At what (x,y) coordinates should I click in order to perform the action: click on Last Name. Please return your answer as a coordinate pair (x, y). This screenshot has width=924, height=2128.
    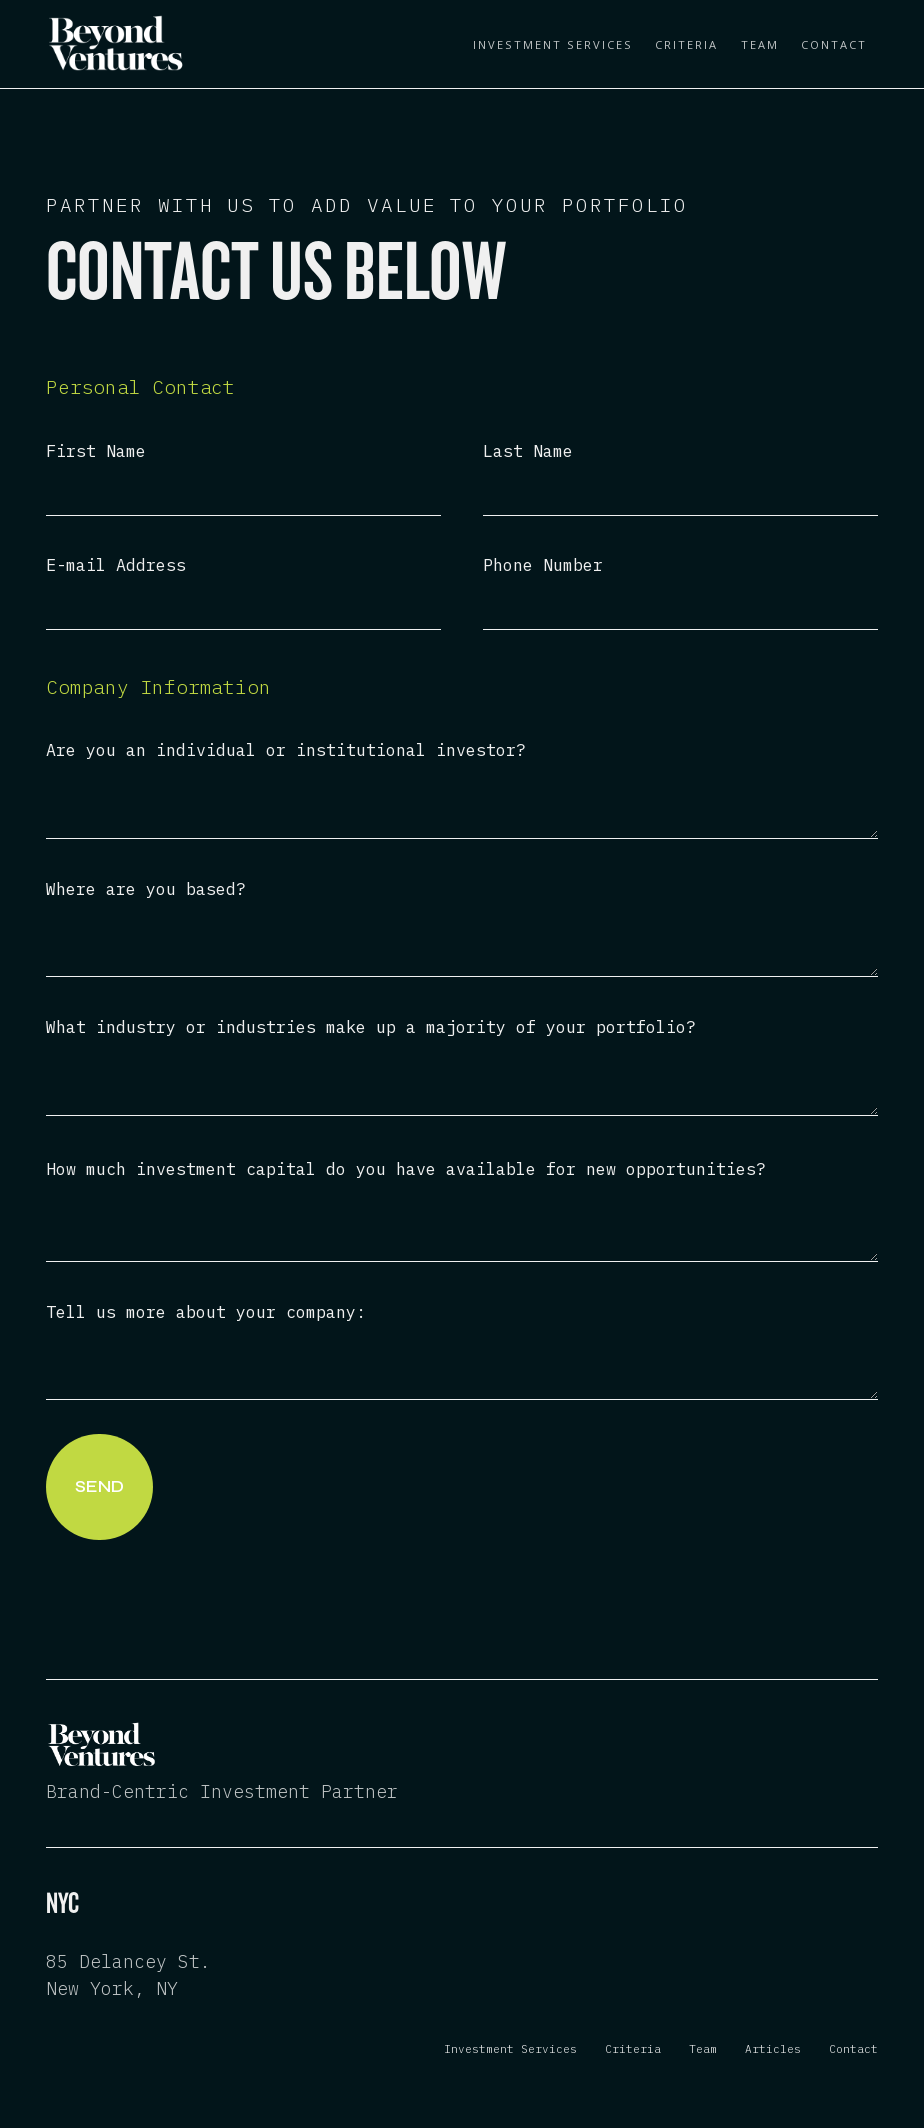
    Looking at the image, I should click on (528, 451).